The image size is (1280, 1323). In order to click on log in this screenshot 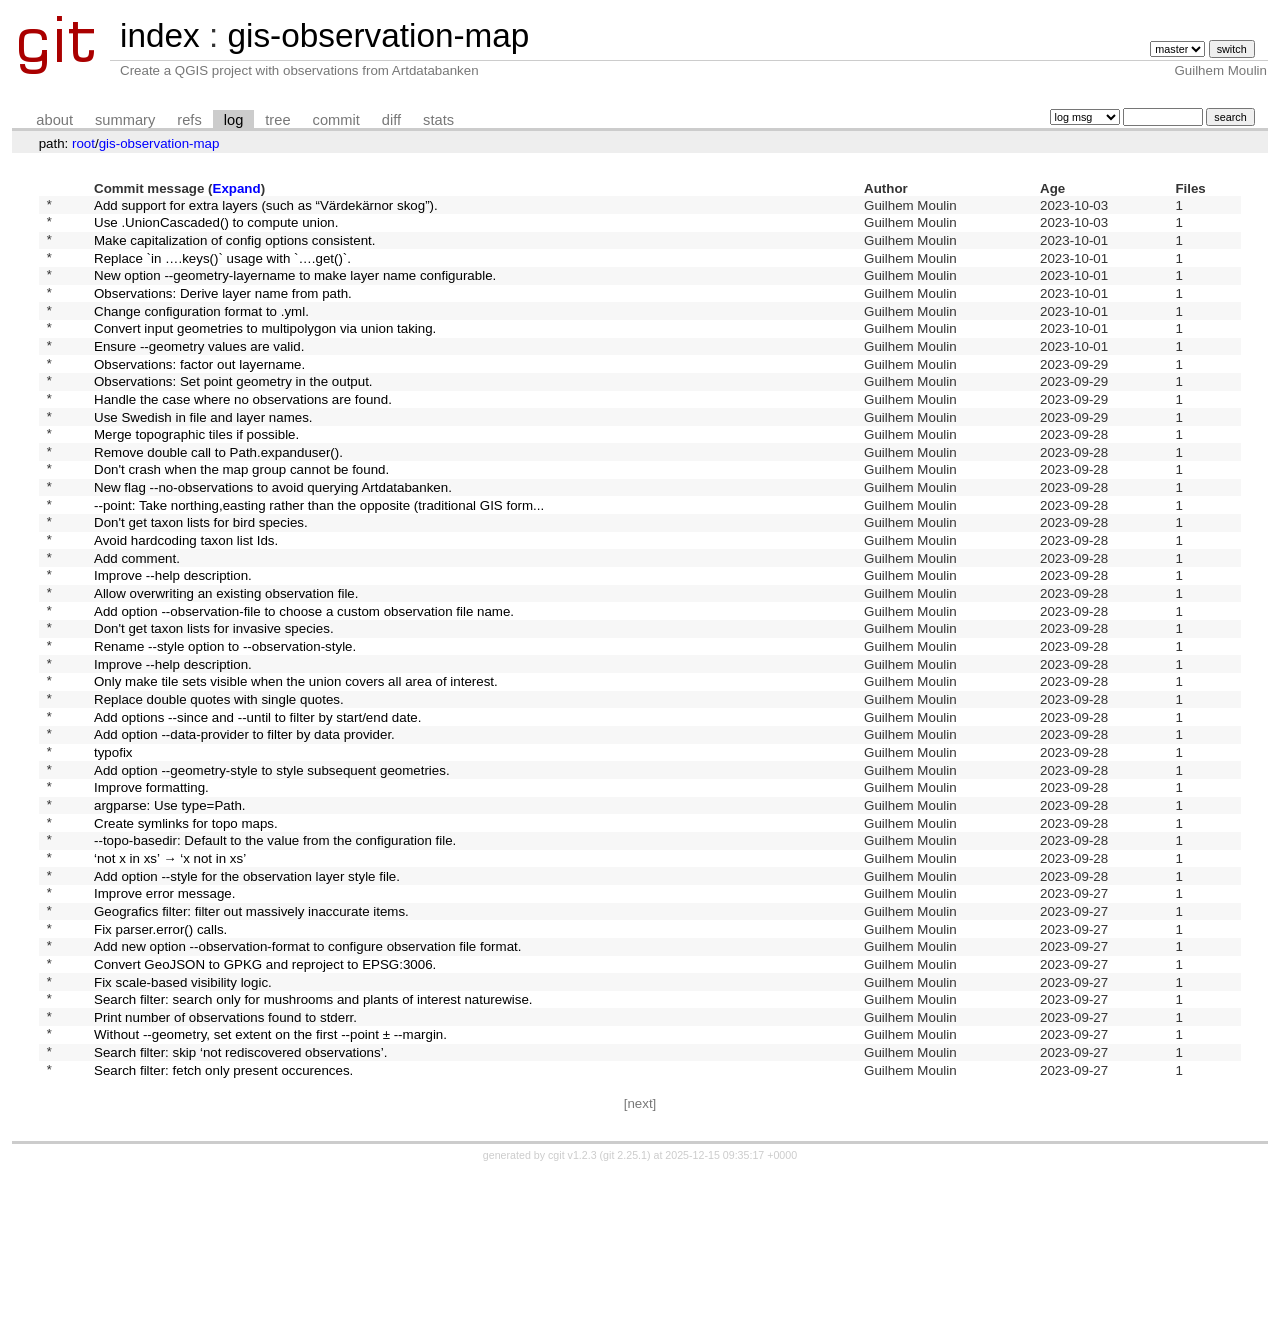, I will do `click(234, 120)`.